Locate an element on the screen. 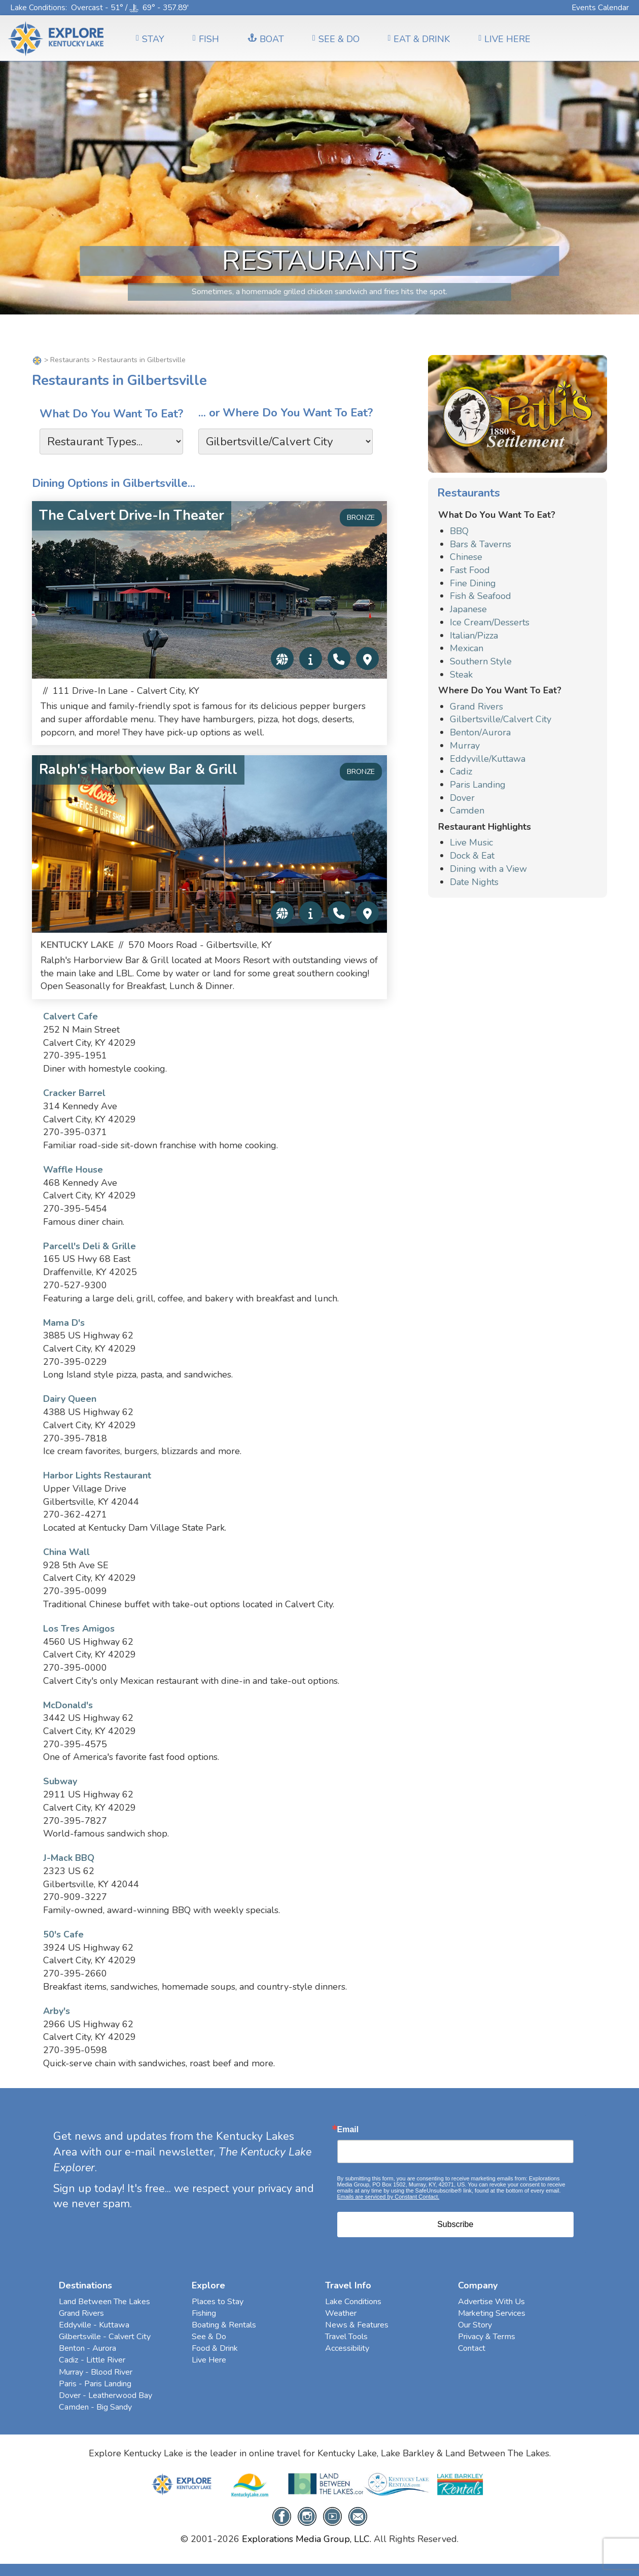 The width and height of the screenshot is (639, 2576). Ice Cream/Desserts is located at coordinates (489, 622).